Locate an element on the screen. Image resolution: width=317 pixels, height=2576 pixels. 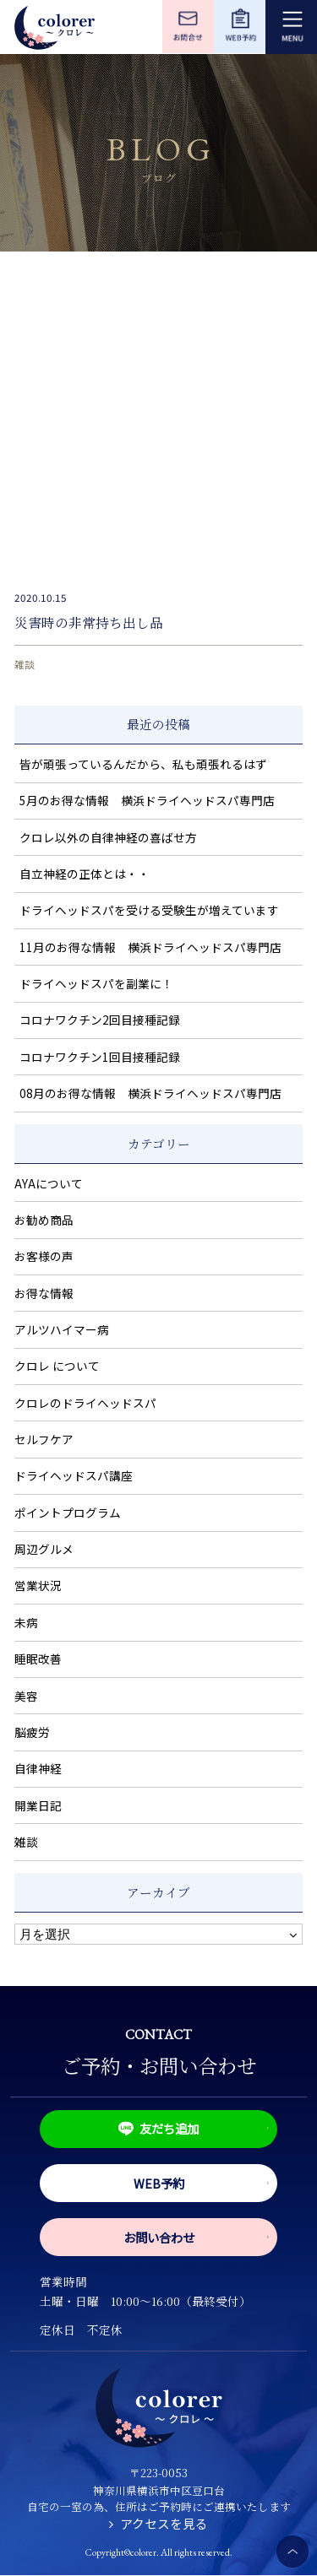
クロレ について is located at coordinates (57, 1365).